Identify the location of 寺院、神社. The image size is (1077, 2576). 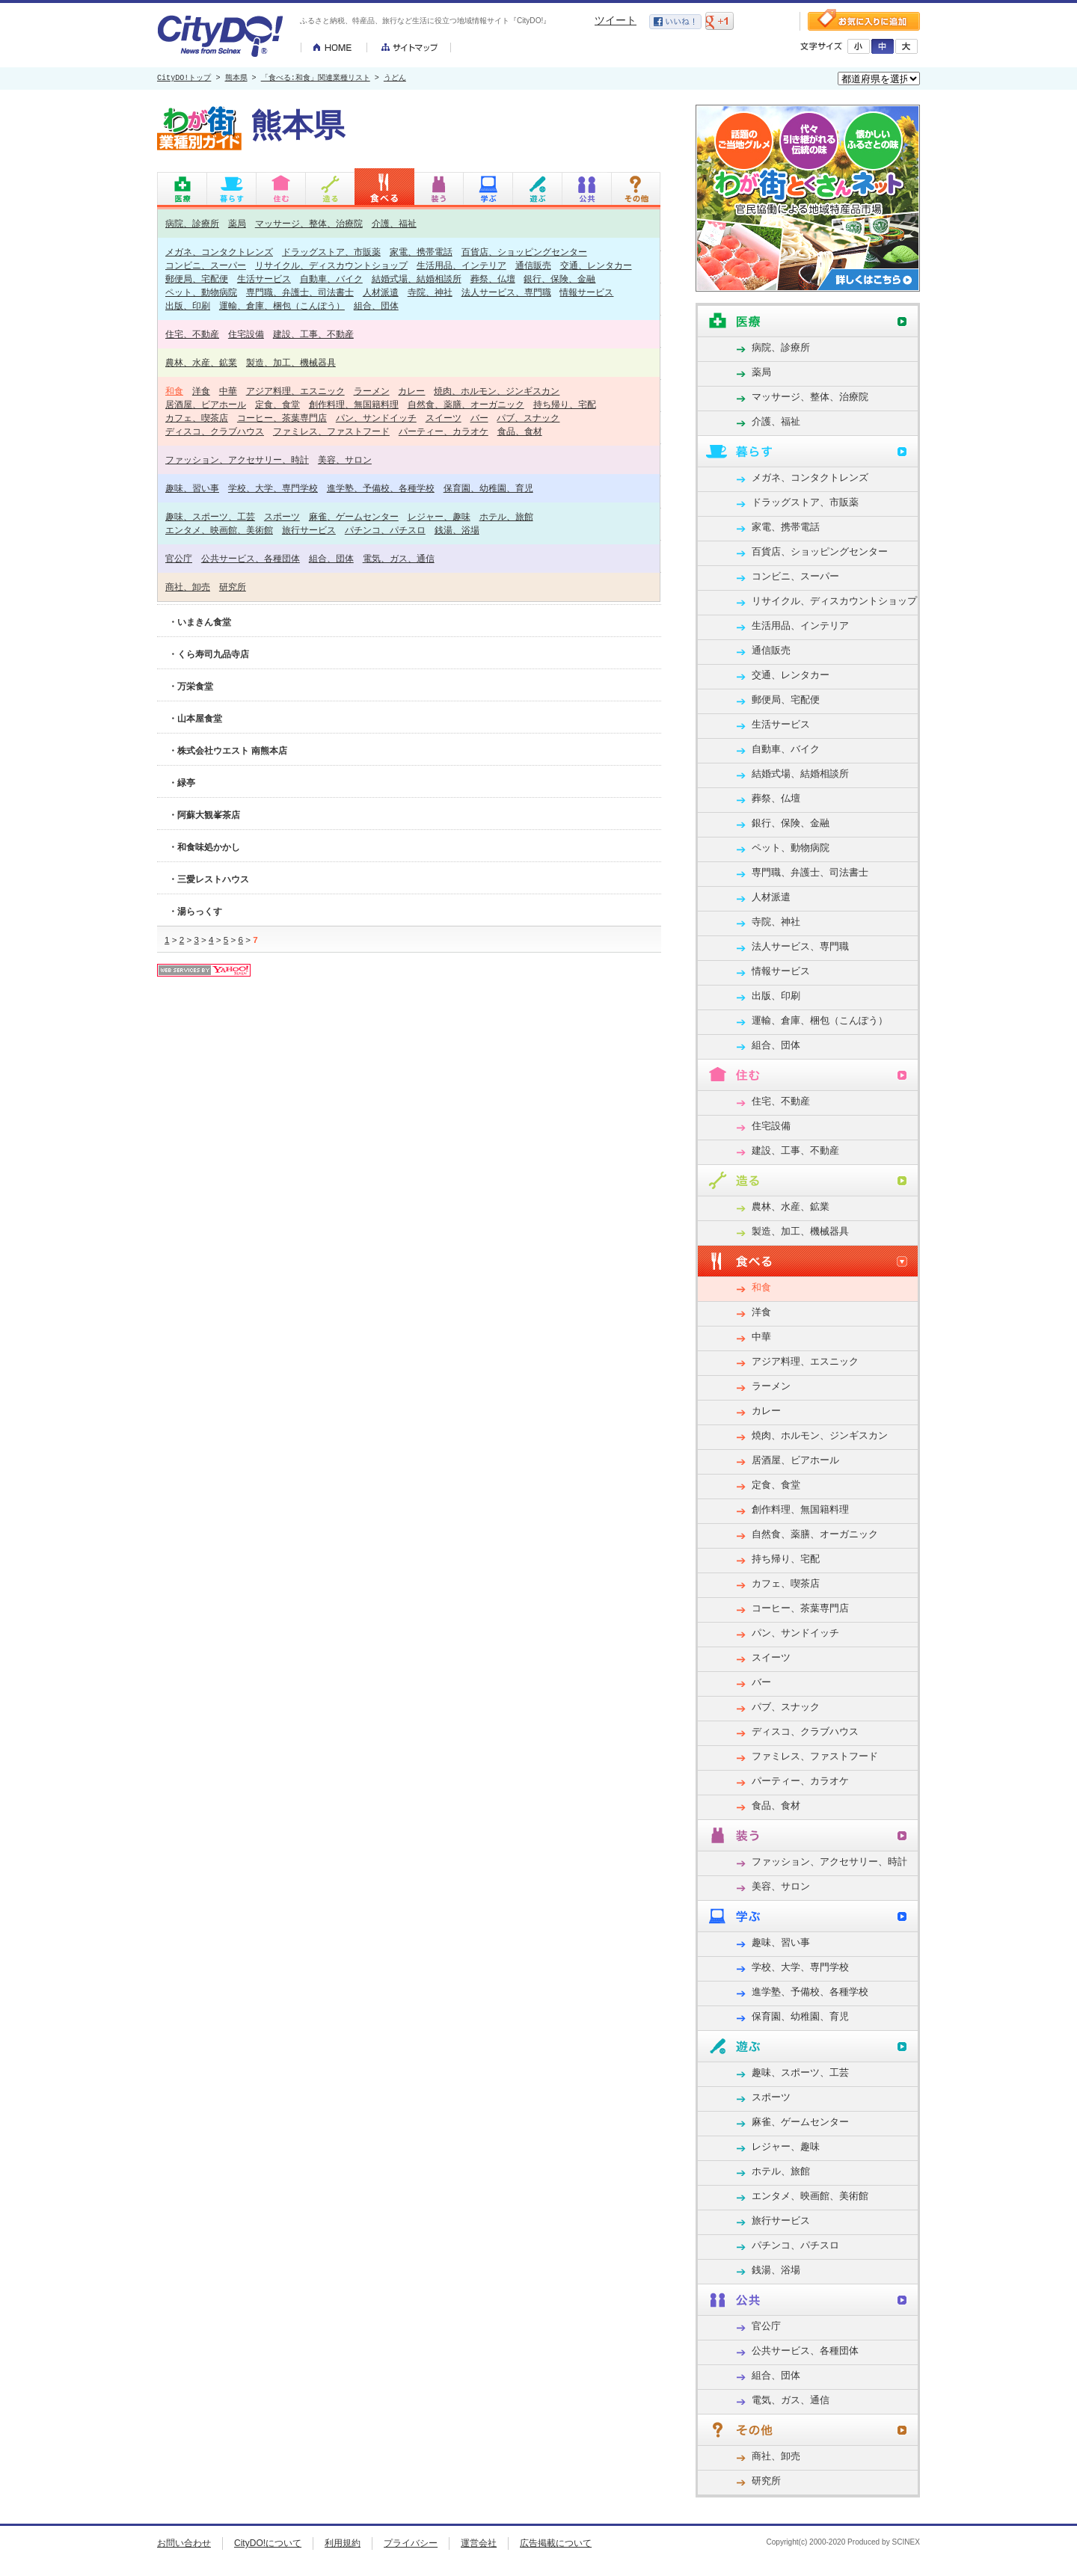
(430, 292).